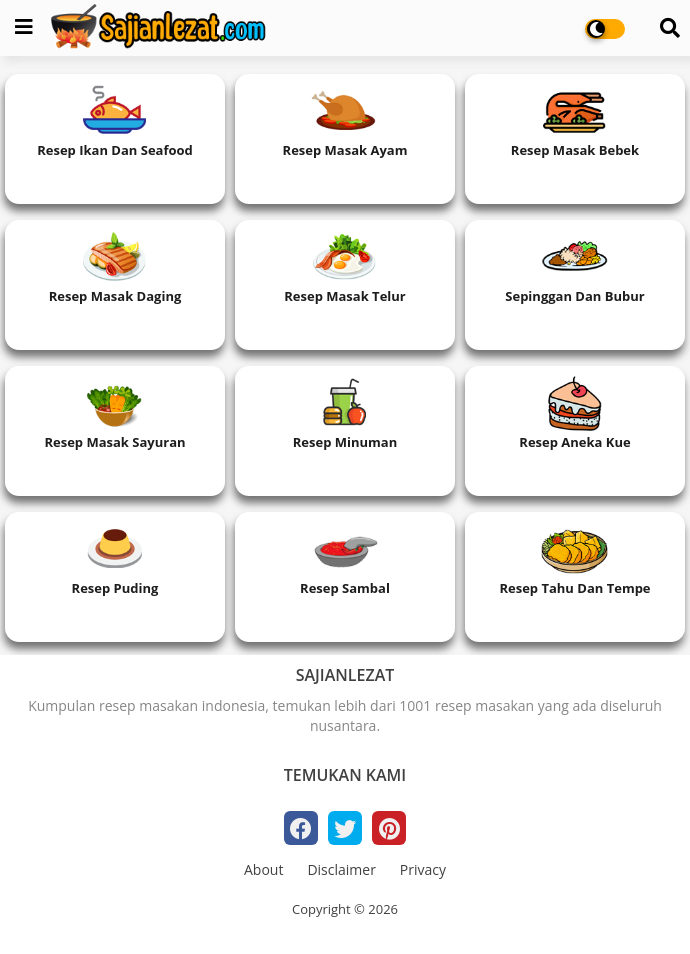 The width and height of the screenshot is (690, 954). I want to click on Resep Masak Daging, so click(115, 296).